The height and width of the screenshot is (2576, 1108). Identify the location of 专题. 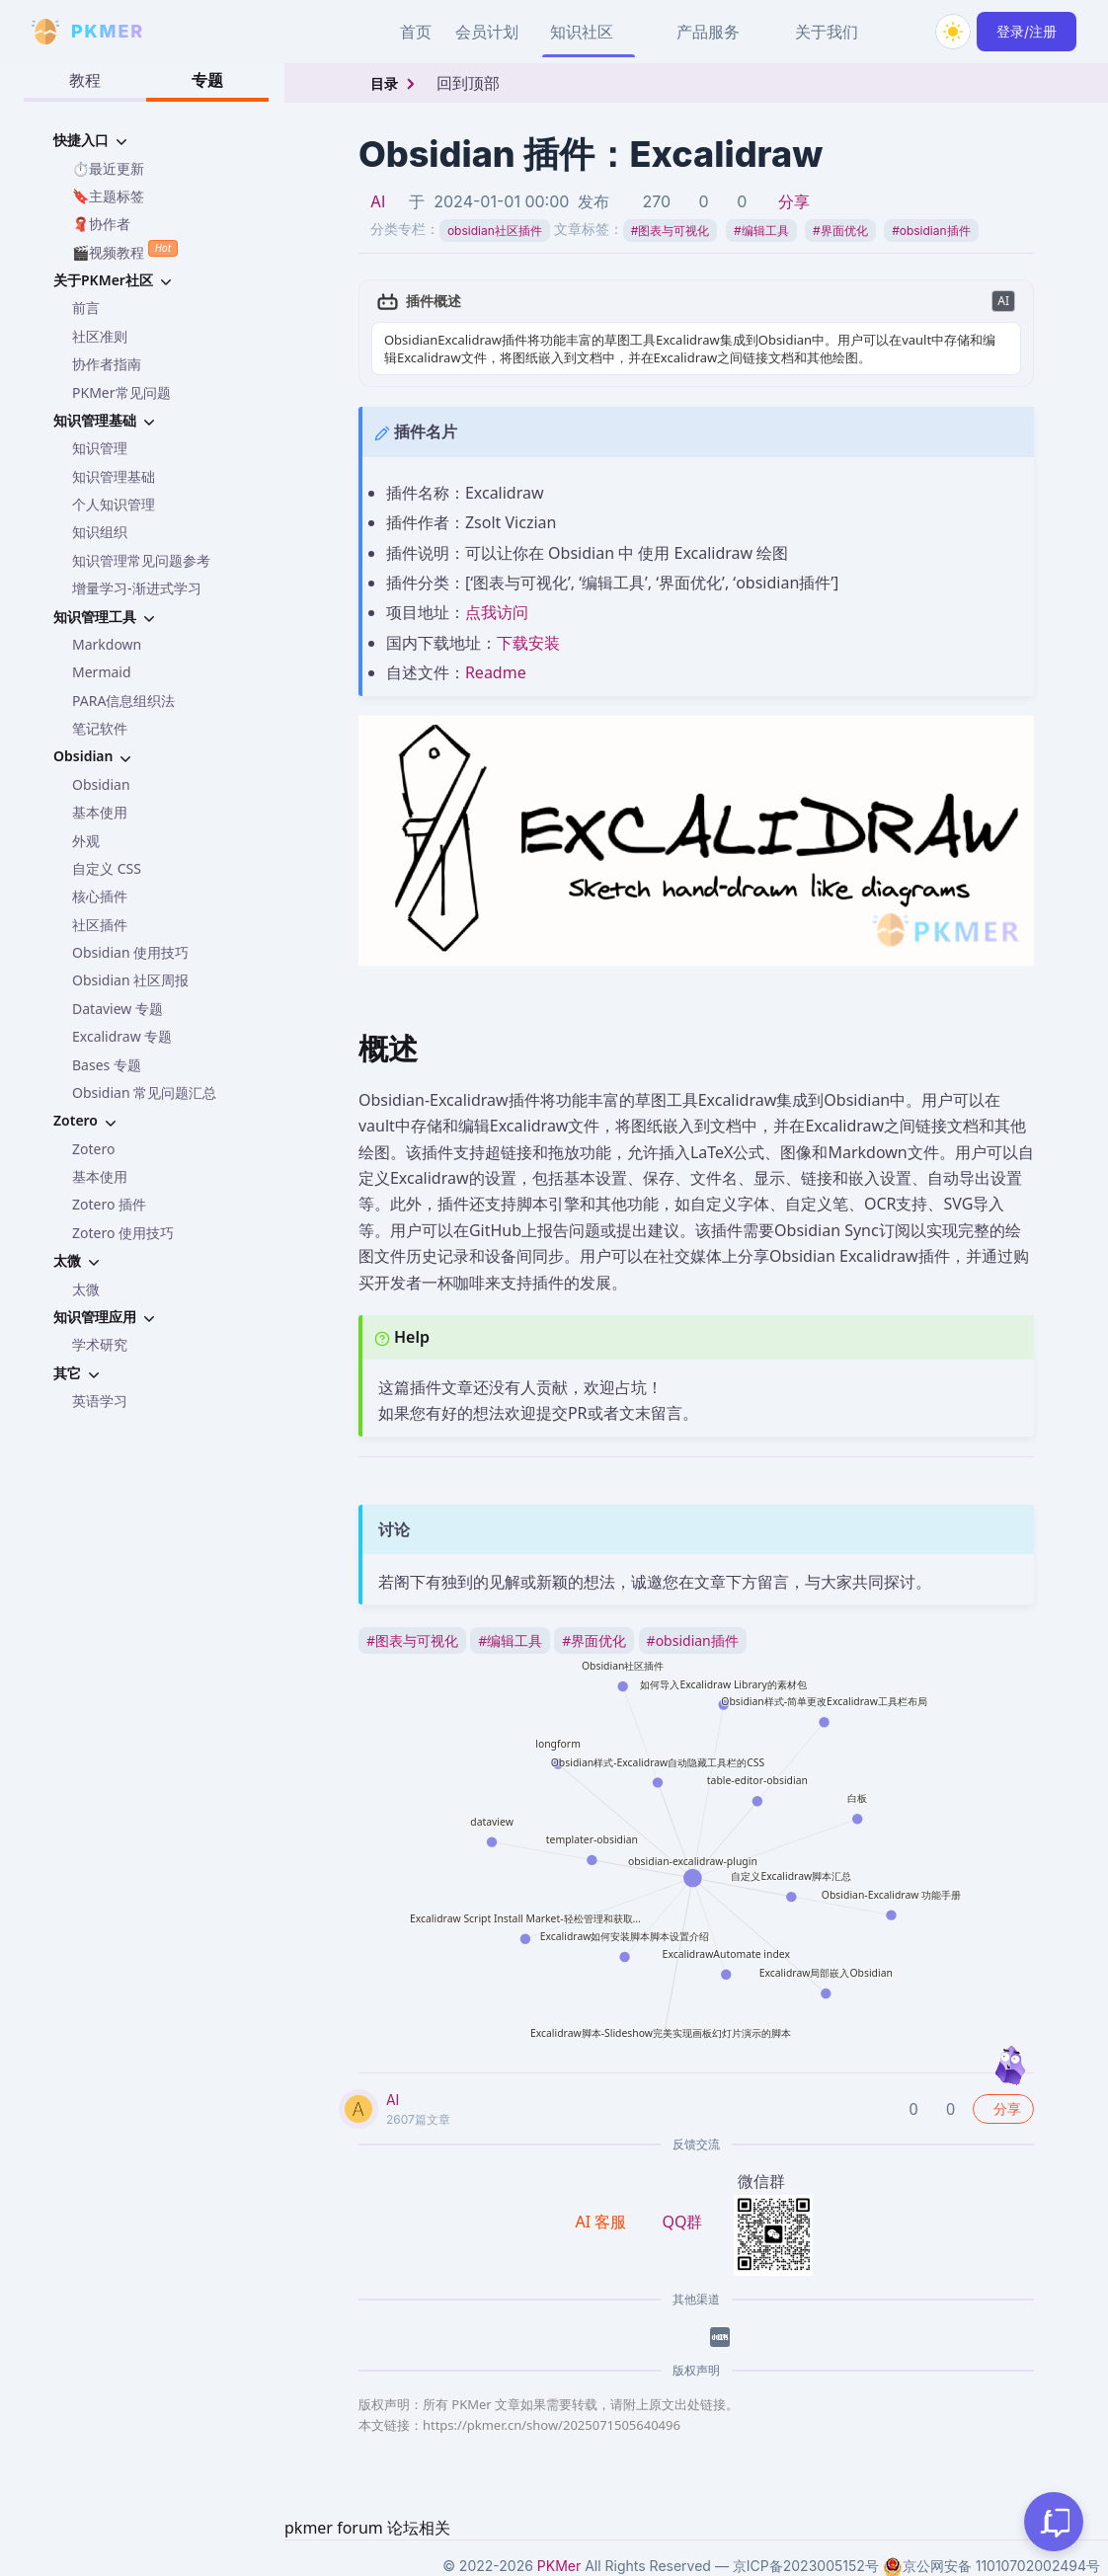
(207, 80).